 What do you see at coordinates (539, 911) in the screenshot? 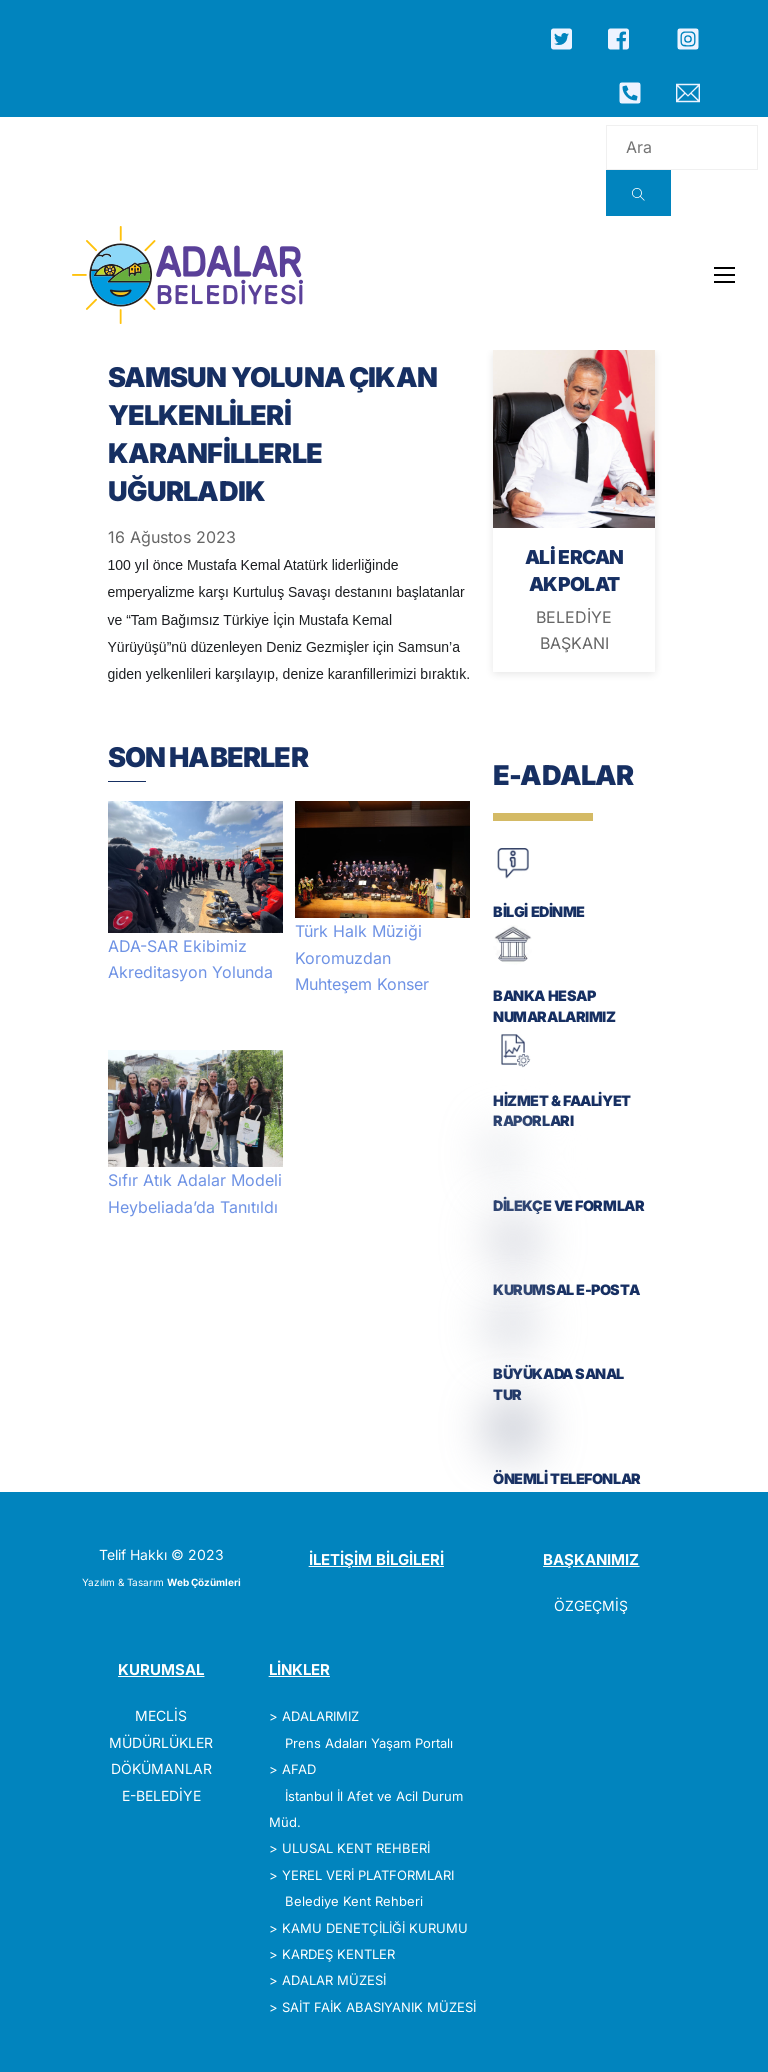
I see `BİLGİ EDİNME` at bounding box center [539, 911].